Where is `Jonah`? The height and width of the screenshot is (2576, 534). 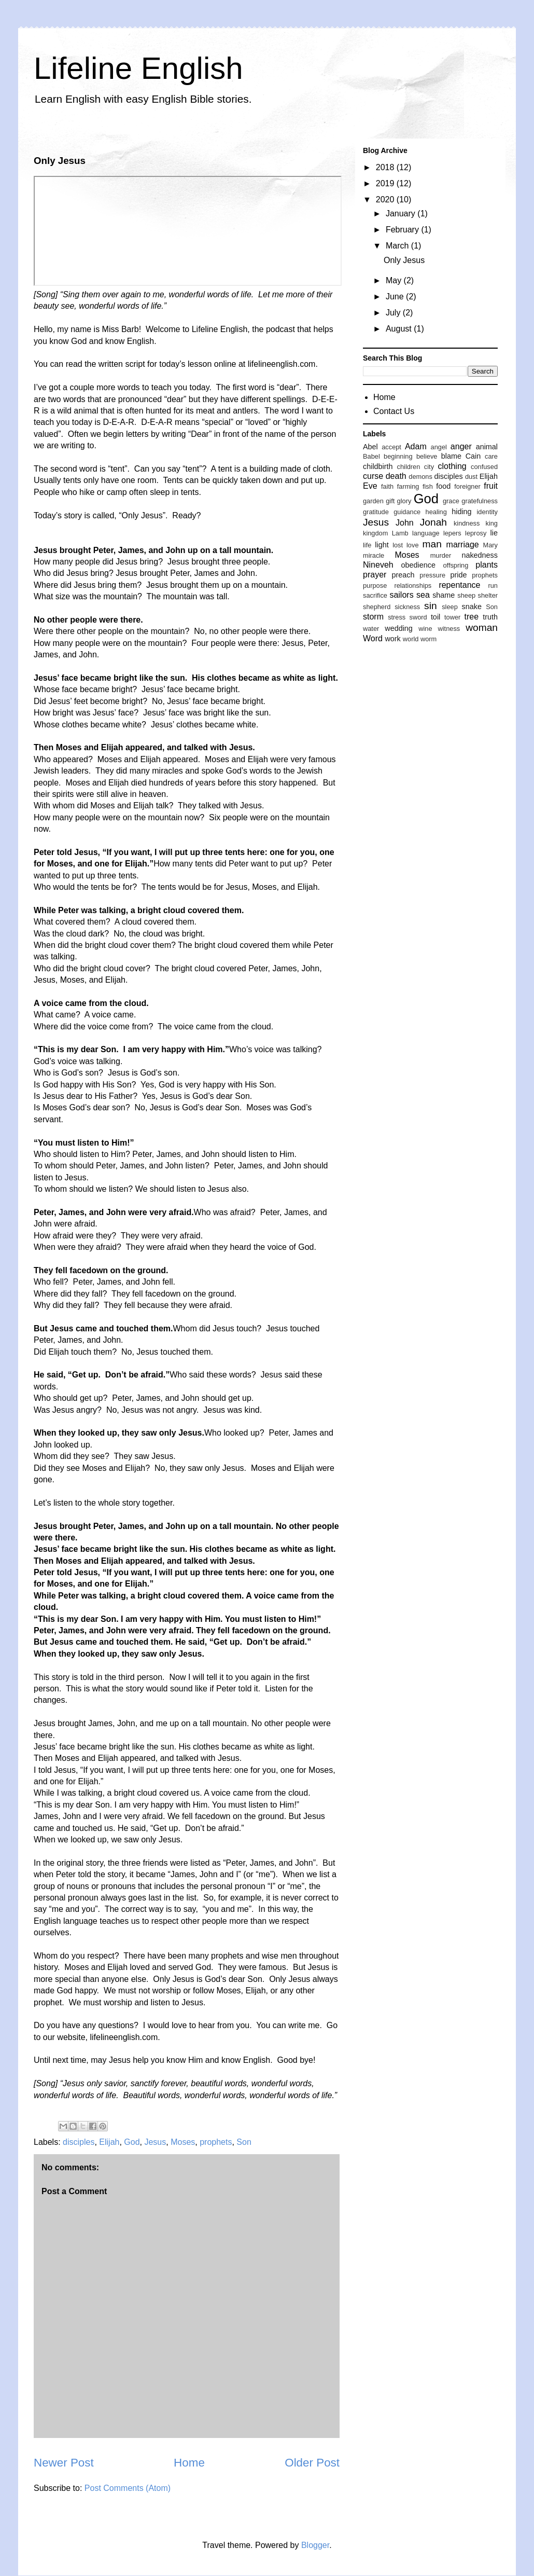 Jonah is located at coordinates (433, 522).